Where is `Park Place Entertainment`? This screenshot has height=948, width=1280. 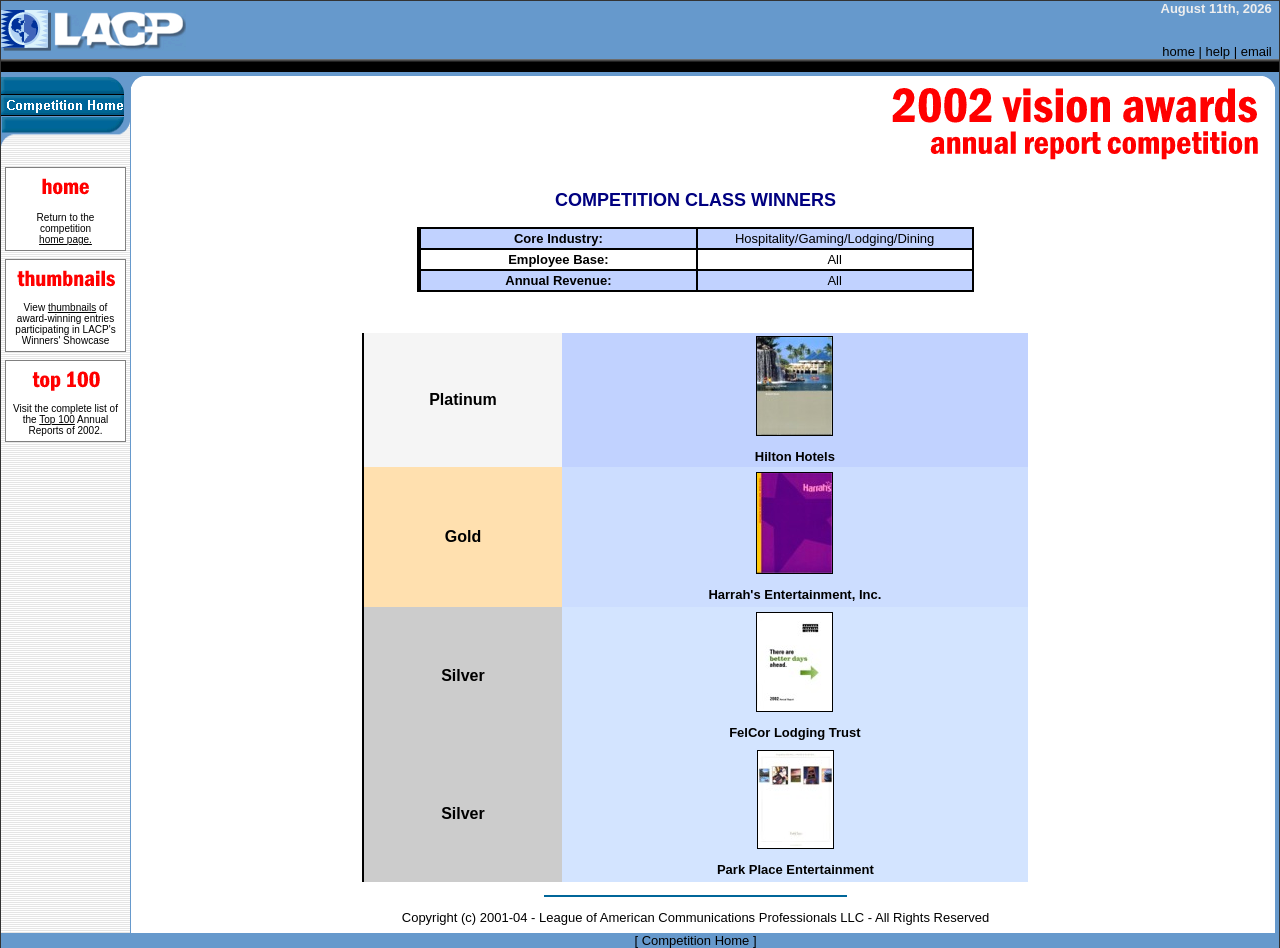
Park Place Entertainment is located at coordinates (795, 869).